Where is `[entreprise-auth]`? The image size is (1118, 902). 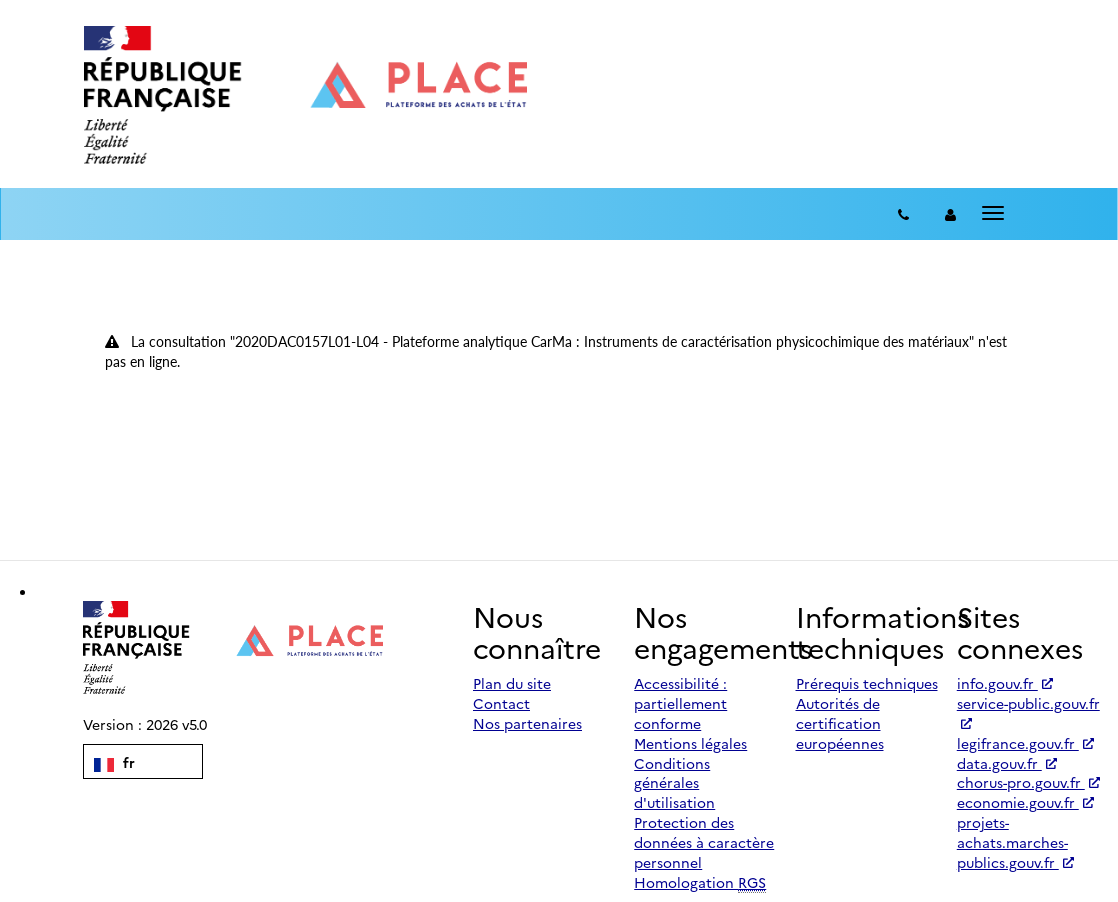 [entreprise-auth] is located at coordinates (950, 214).